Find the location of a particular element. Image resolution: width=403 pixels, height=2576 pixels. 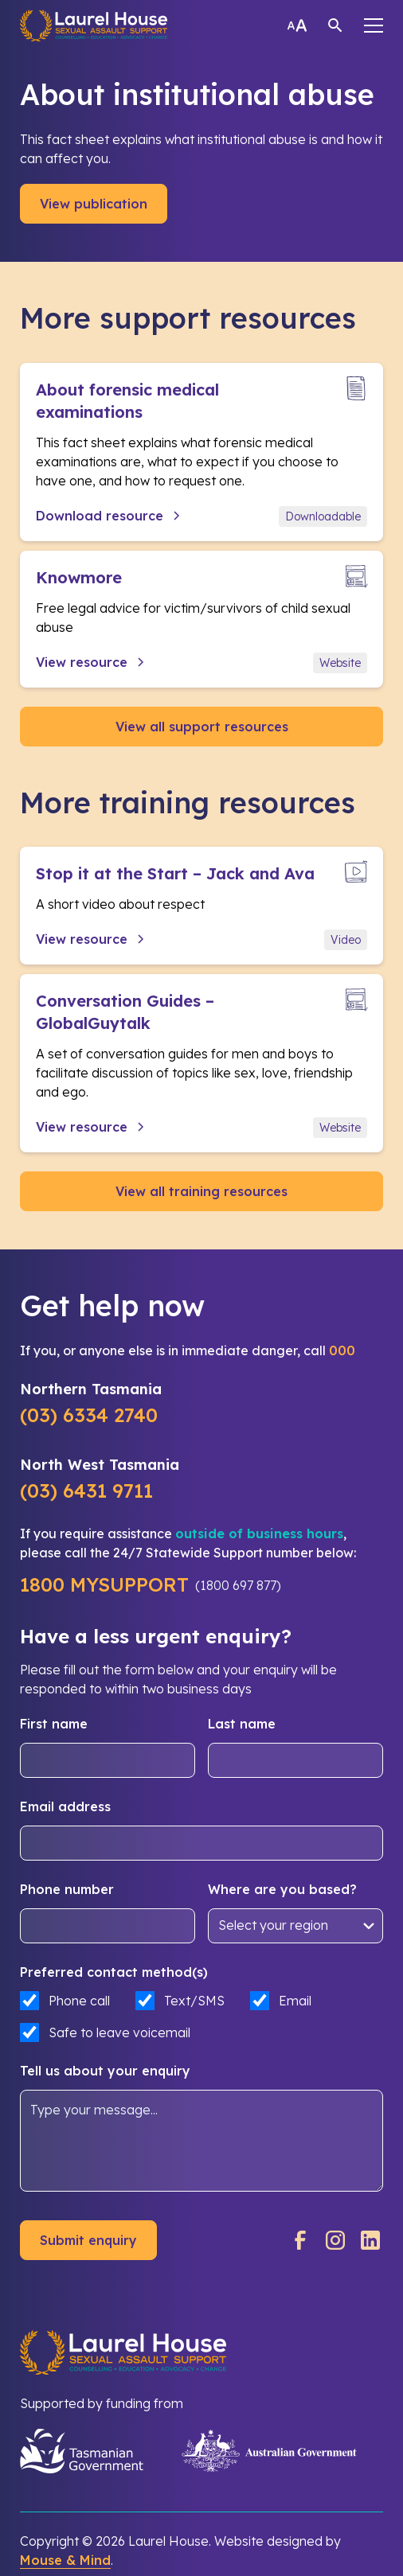

View all support resources is located at coordinates (201, 727).